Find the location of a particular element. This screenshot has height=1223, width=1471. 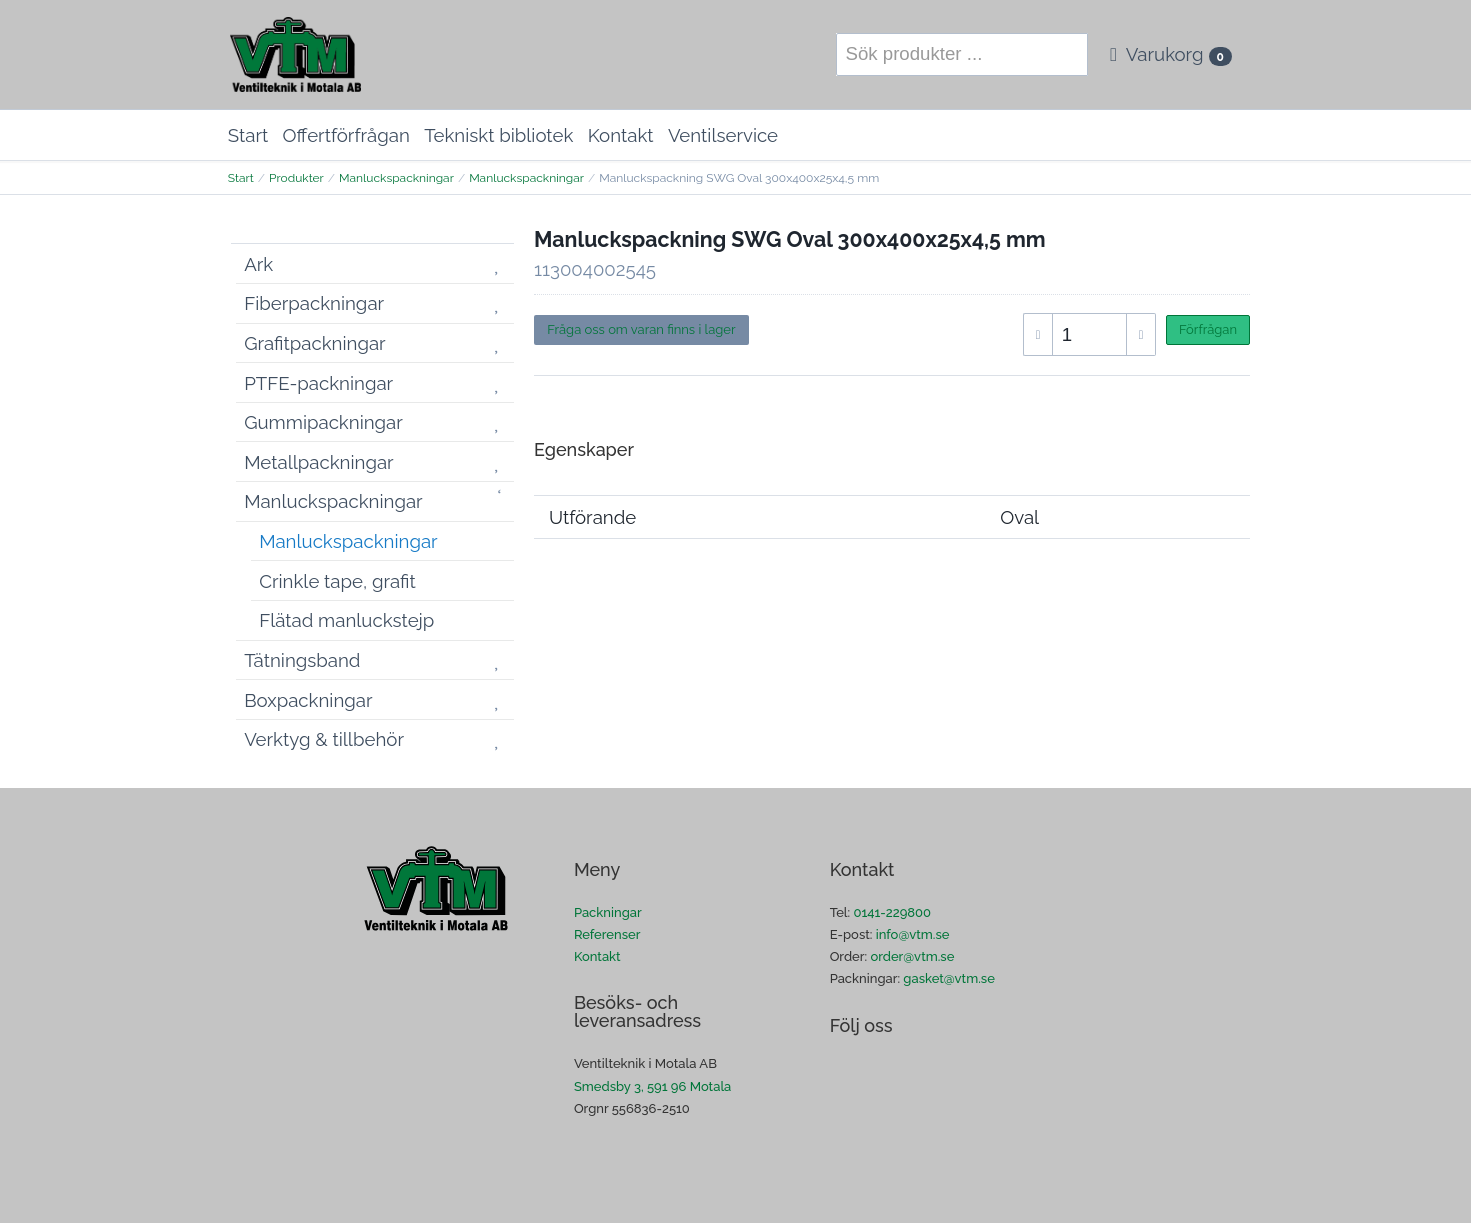

Gummipackningar is located at coordinates (323, 422).